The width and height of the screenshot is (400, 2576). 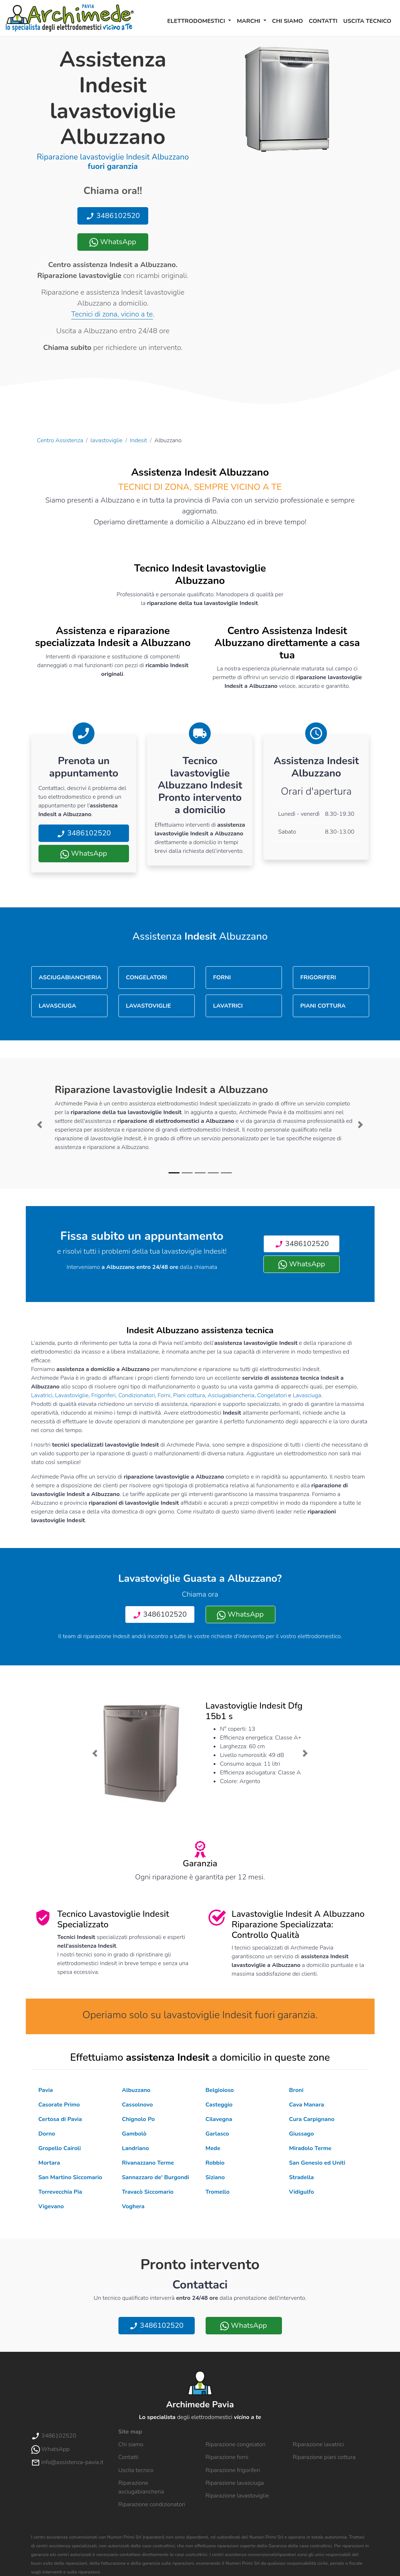 I want to click on Rivanazzano Terme, so click(x=148, y=2163).